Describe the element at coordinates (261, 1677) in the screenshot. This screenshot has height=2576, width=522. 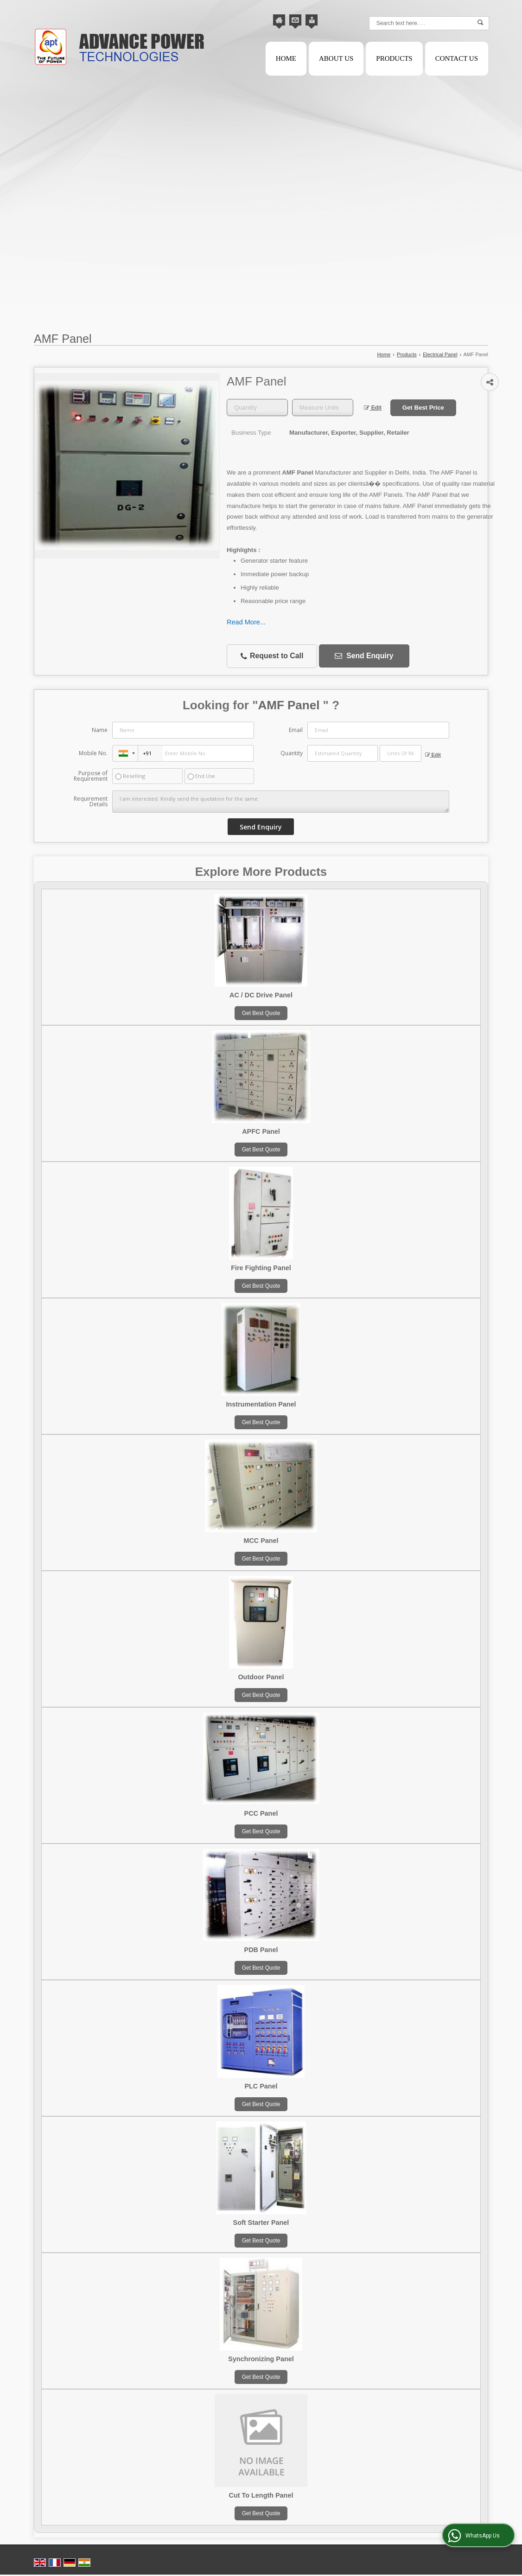
I see `Outdoor Panel` at that location.